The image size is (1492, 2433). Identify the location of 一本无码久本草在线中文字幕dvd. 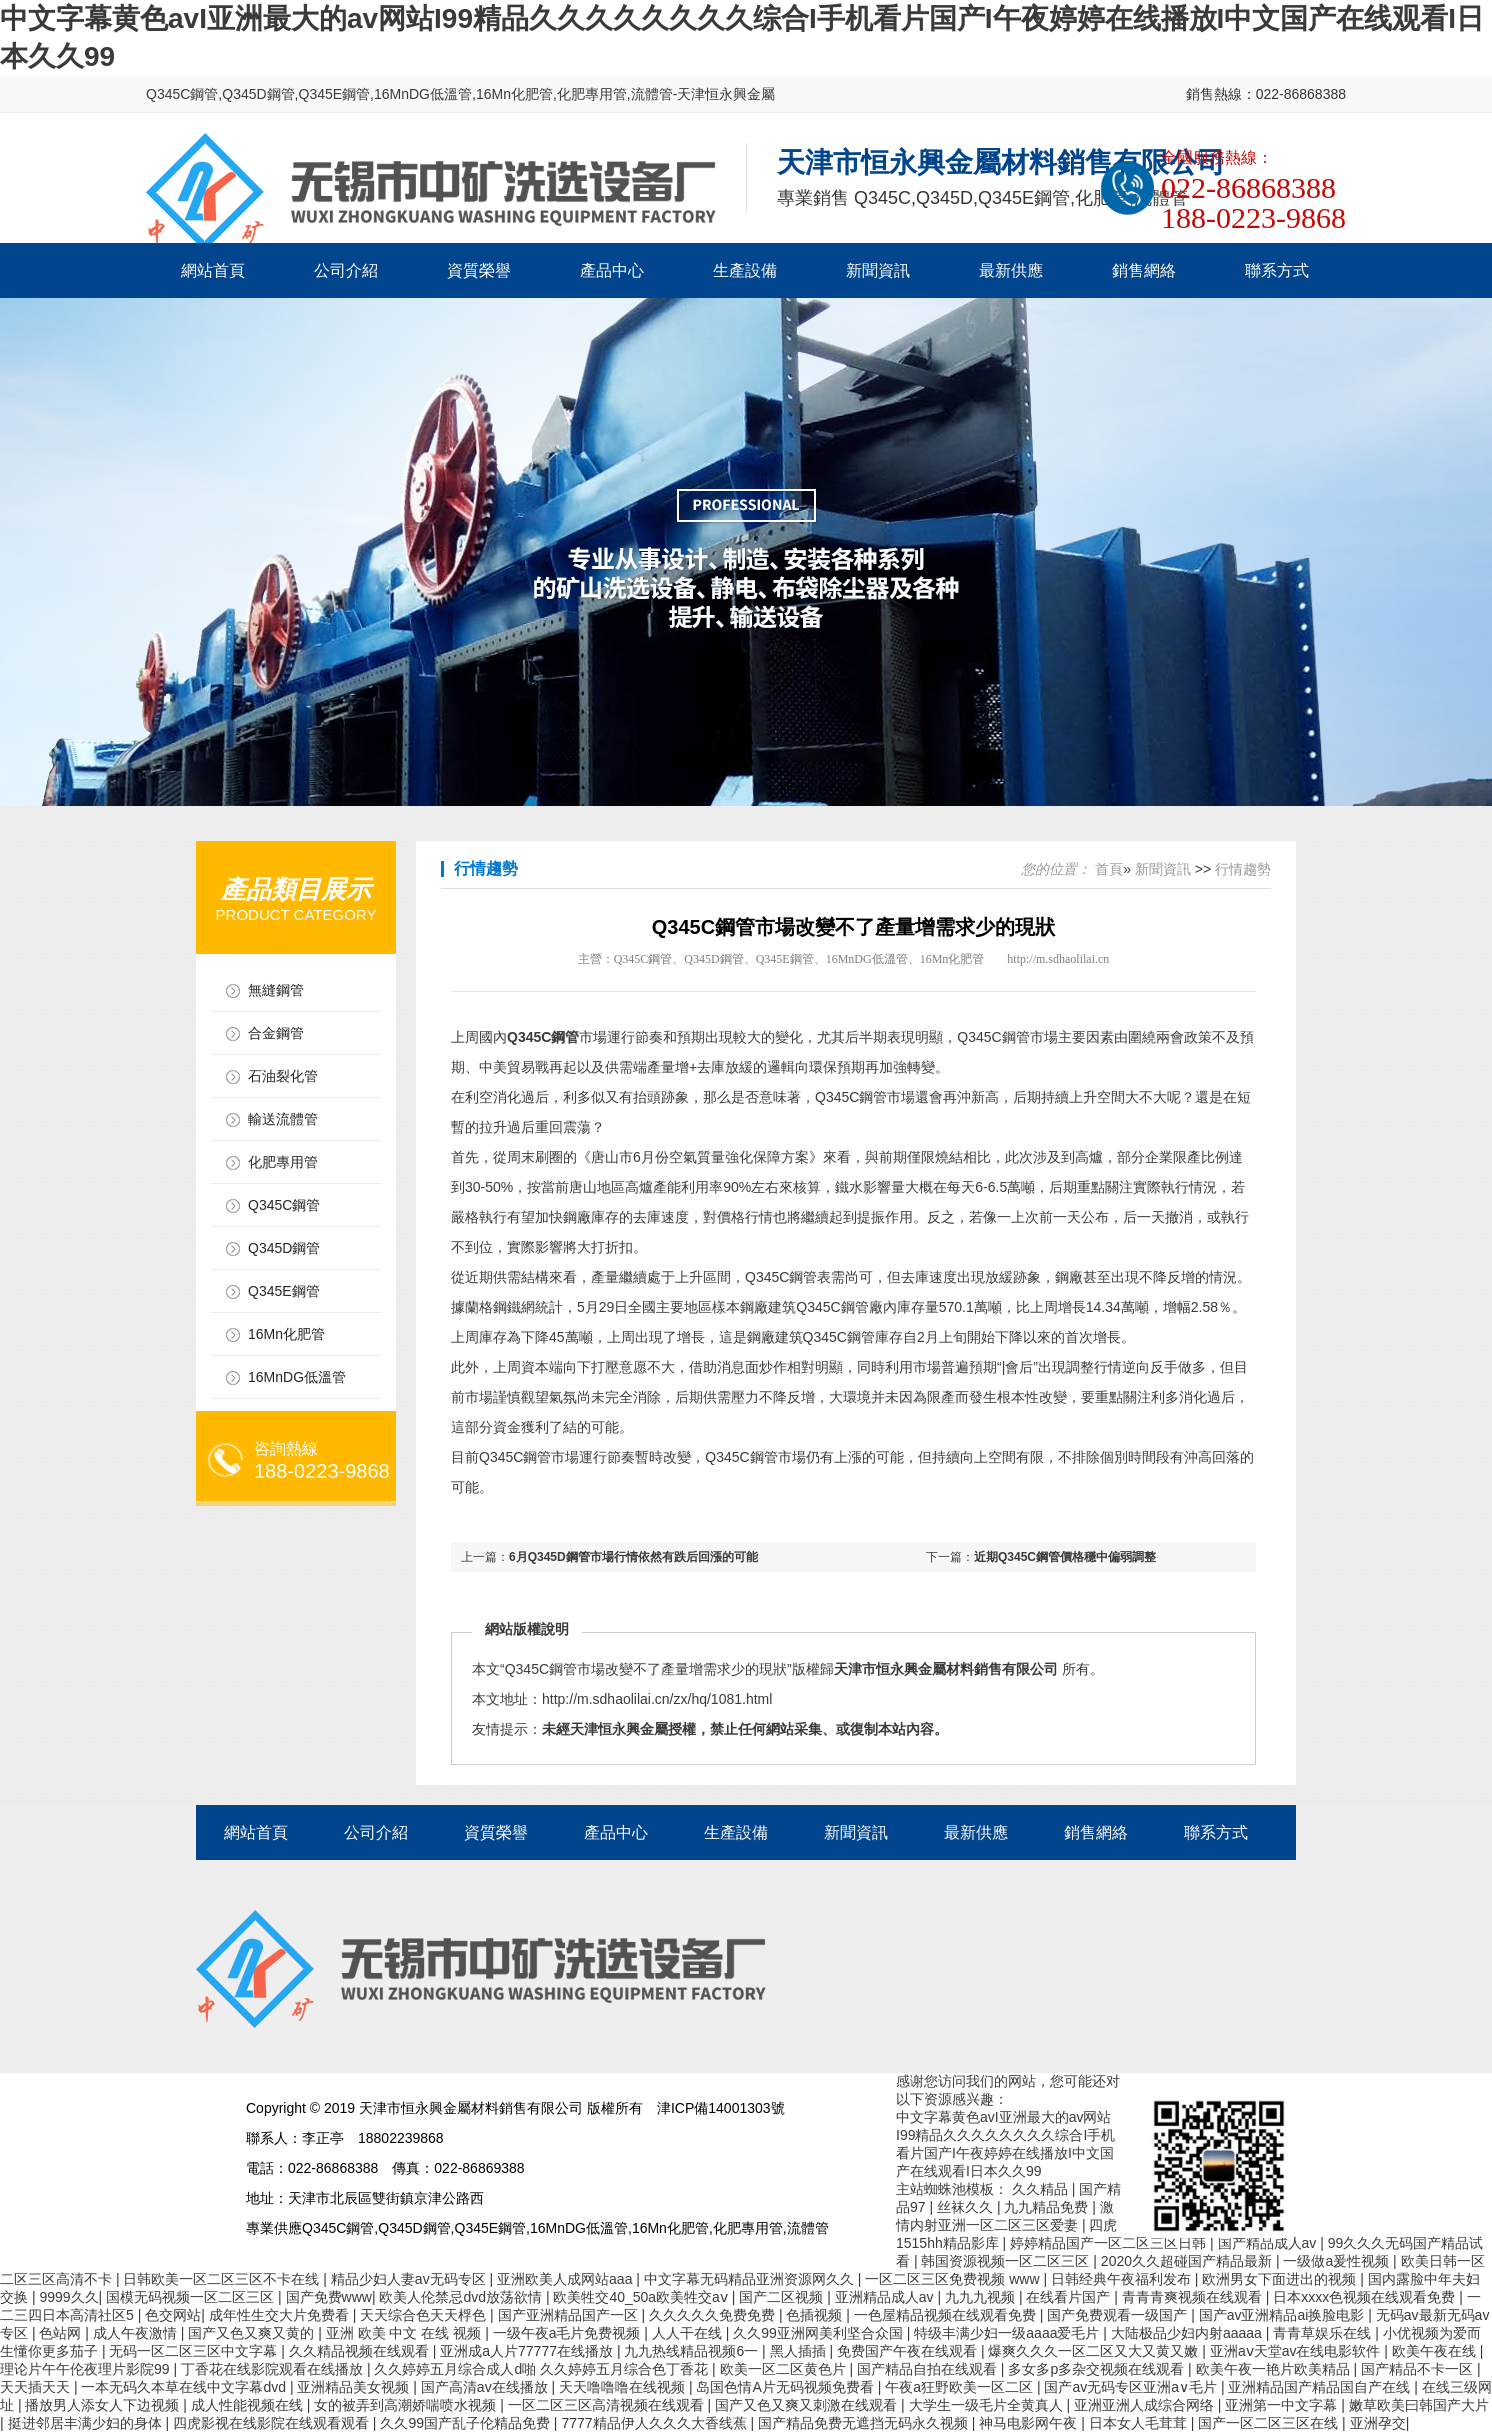
(185, 2387).